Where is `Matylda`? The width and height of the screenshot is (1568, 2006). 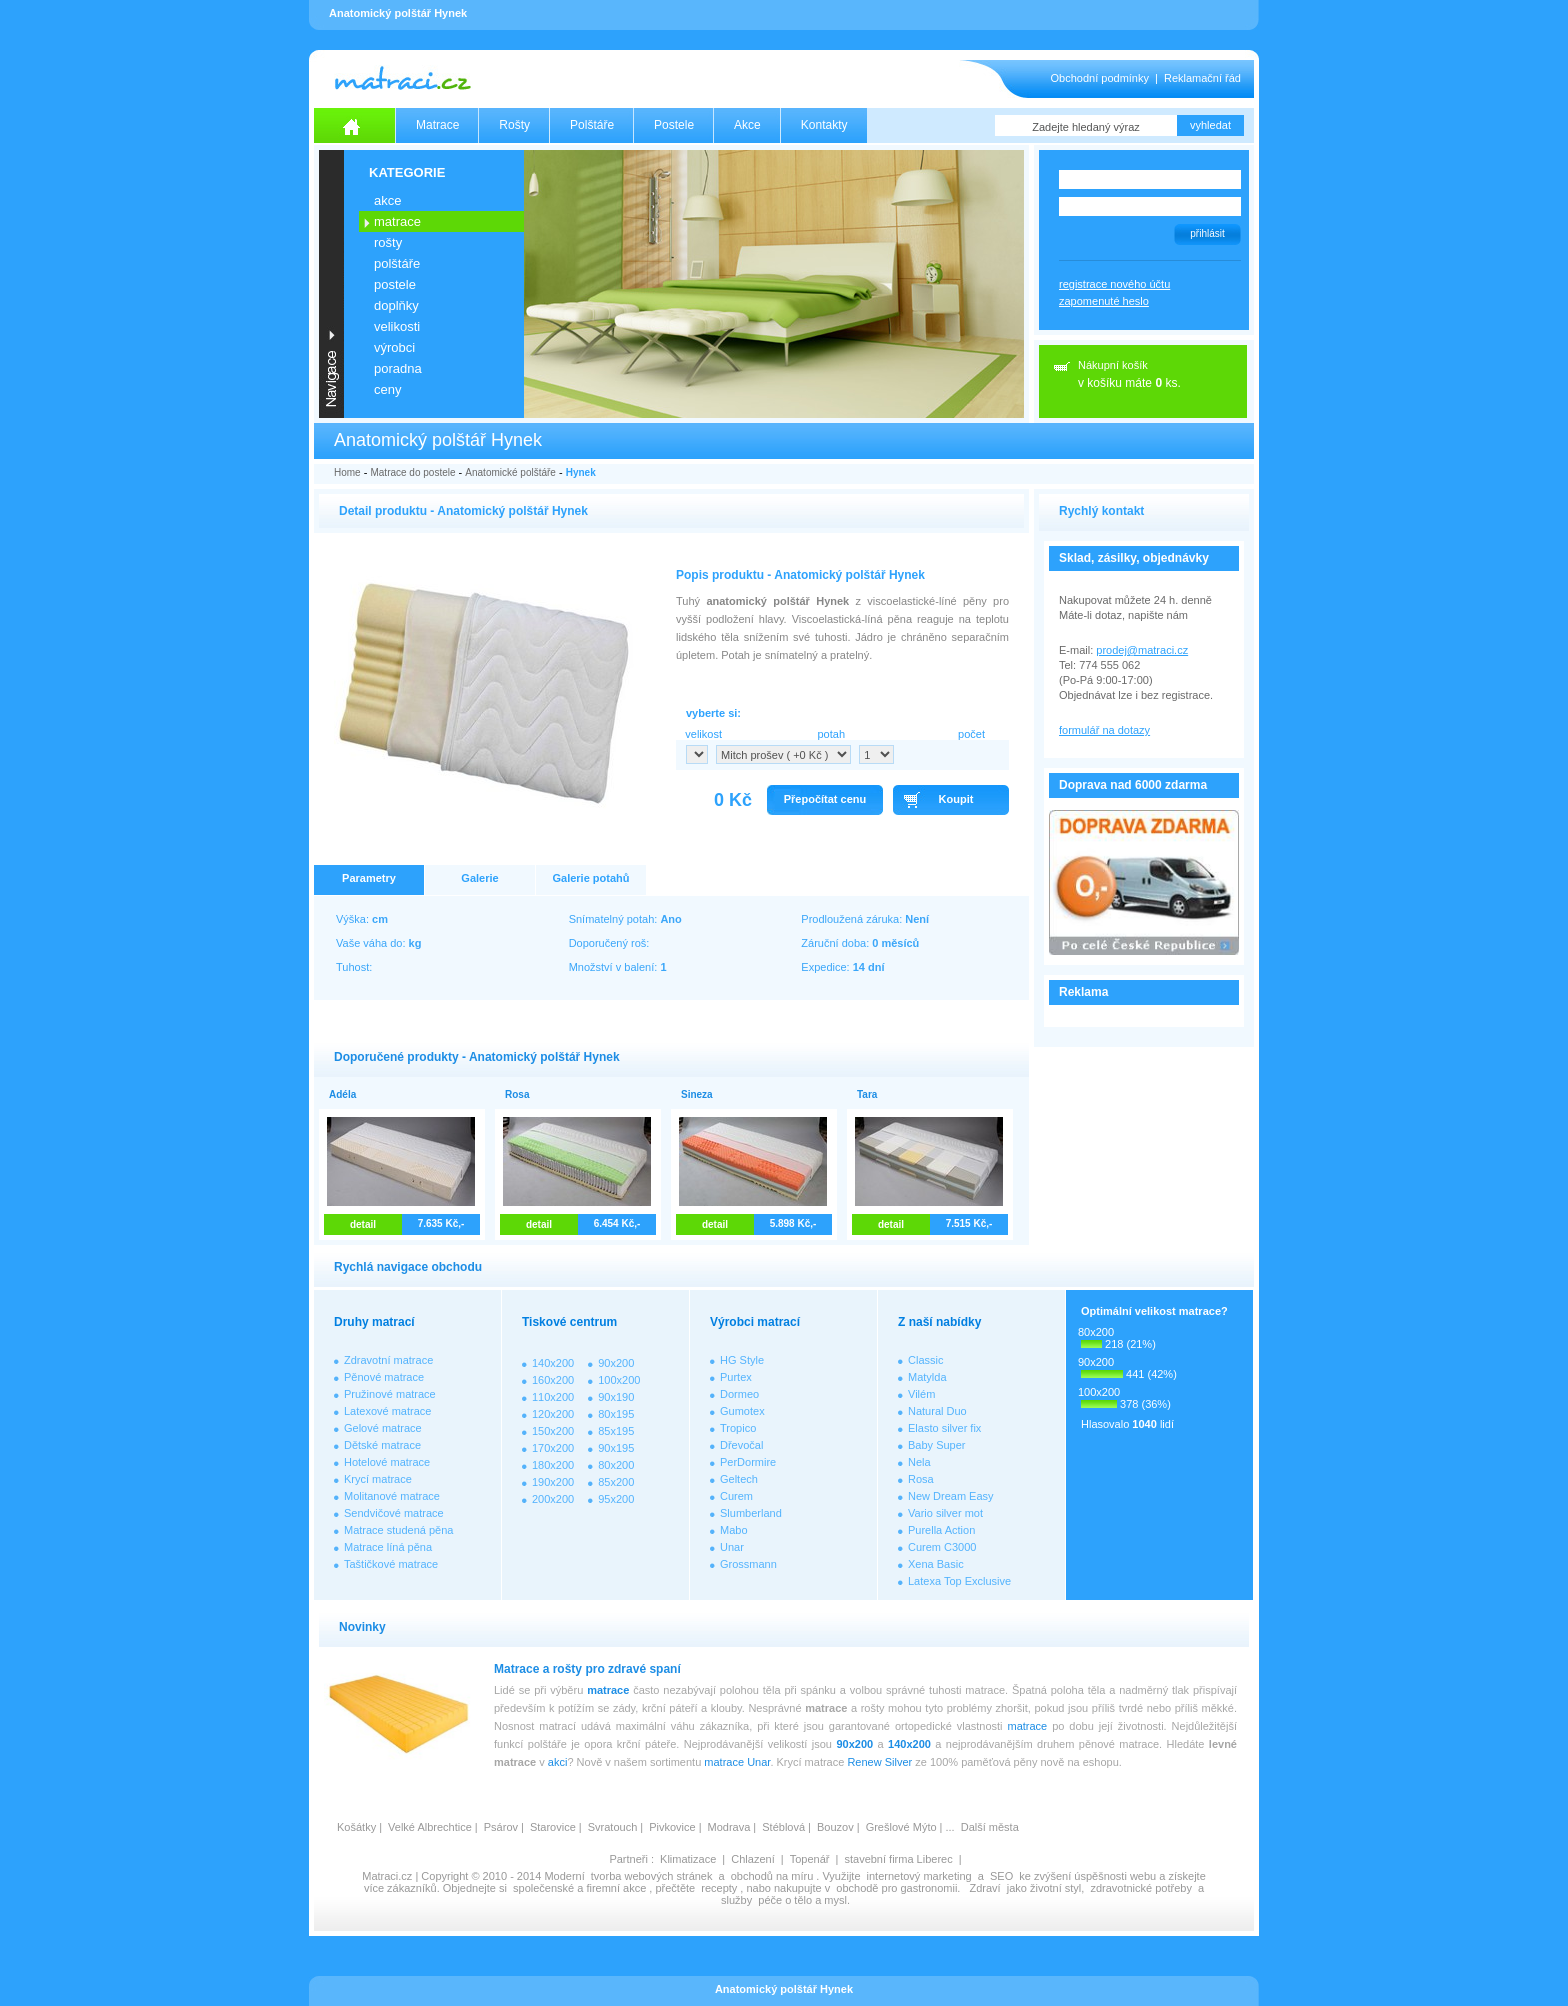
Matylda is located at coordinates (927, 1377).